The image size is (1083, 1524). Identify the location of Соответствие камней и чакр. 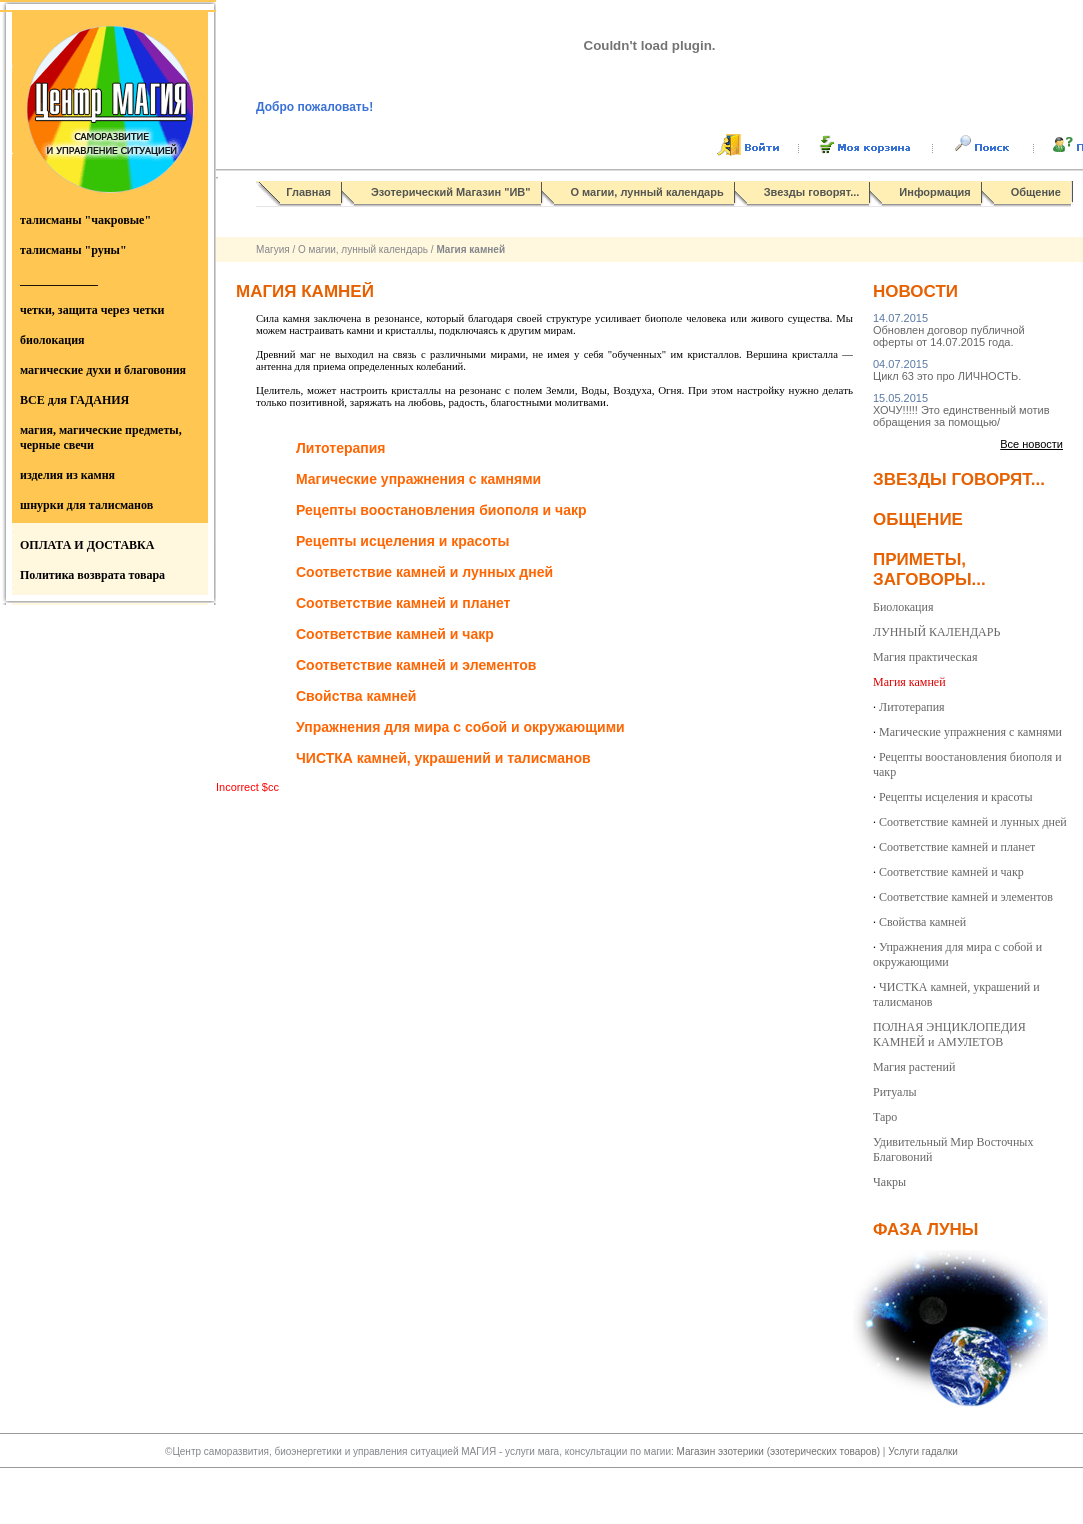
(951, 872).